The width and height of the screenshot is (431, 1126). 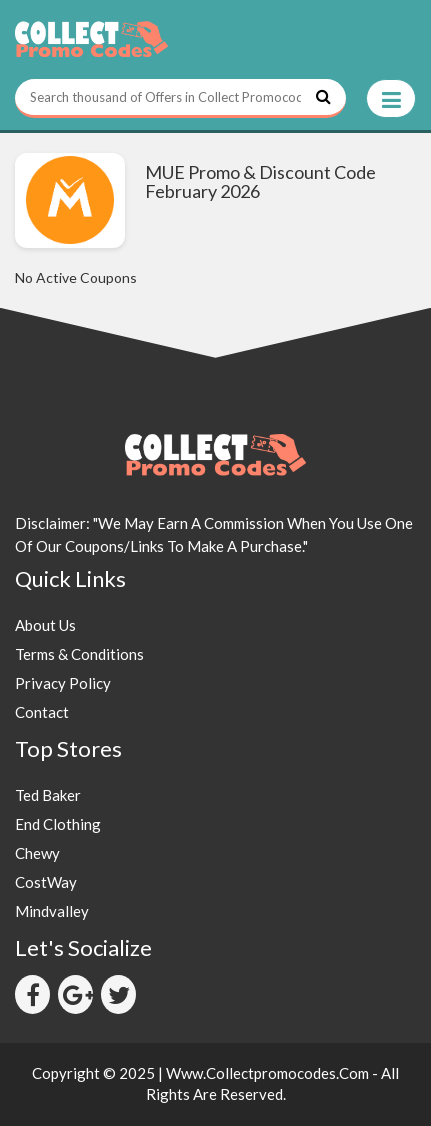 What do you see at coordinates (63, 683) in the screenshot?
I see `Privacy Policy` at bounding box center [63, 683].